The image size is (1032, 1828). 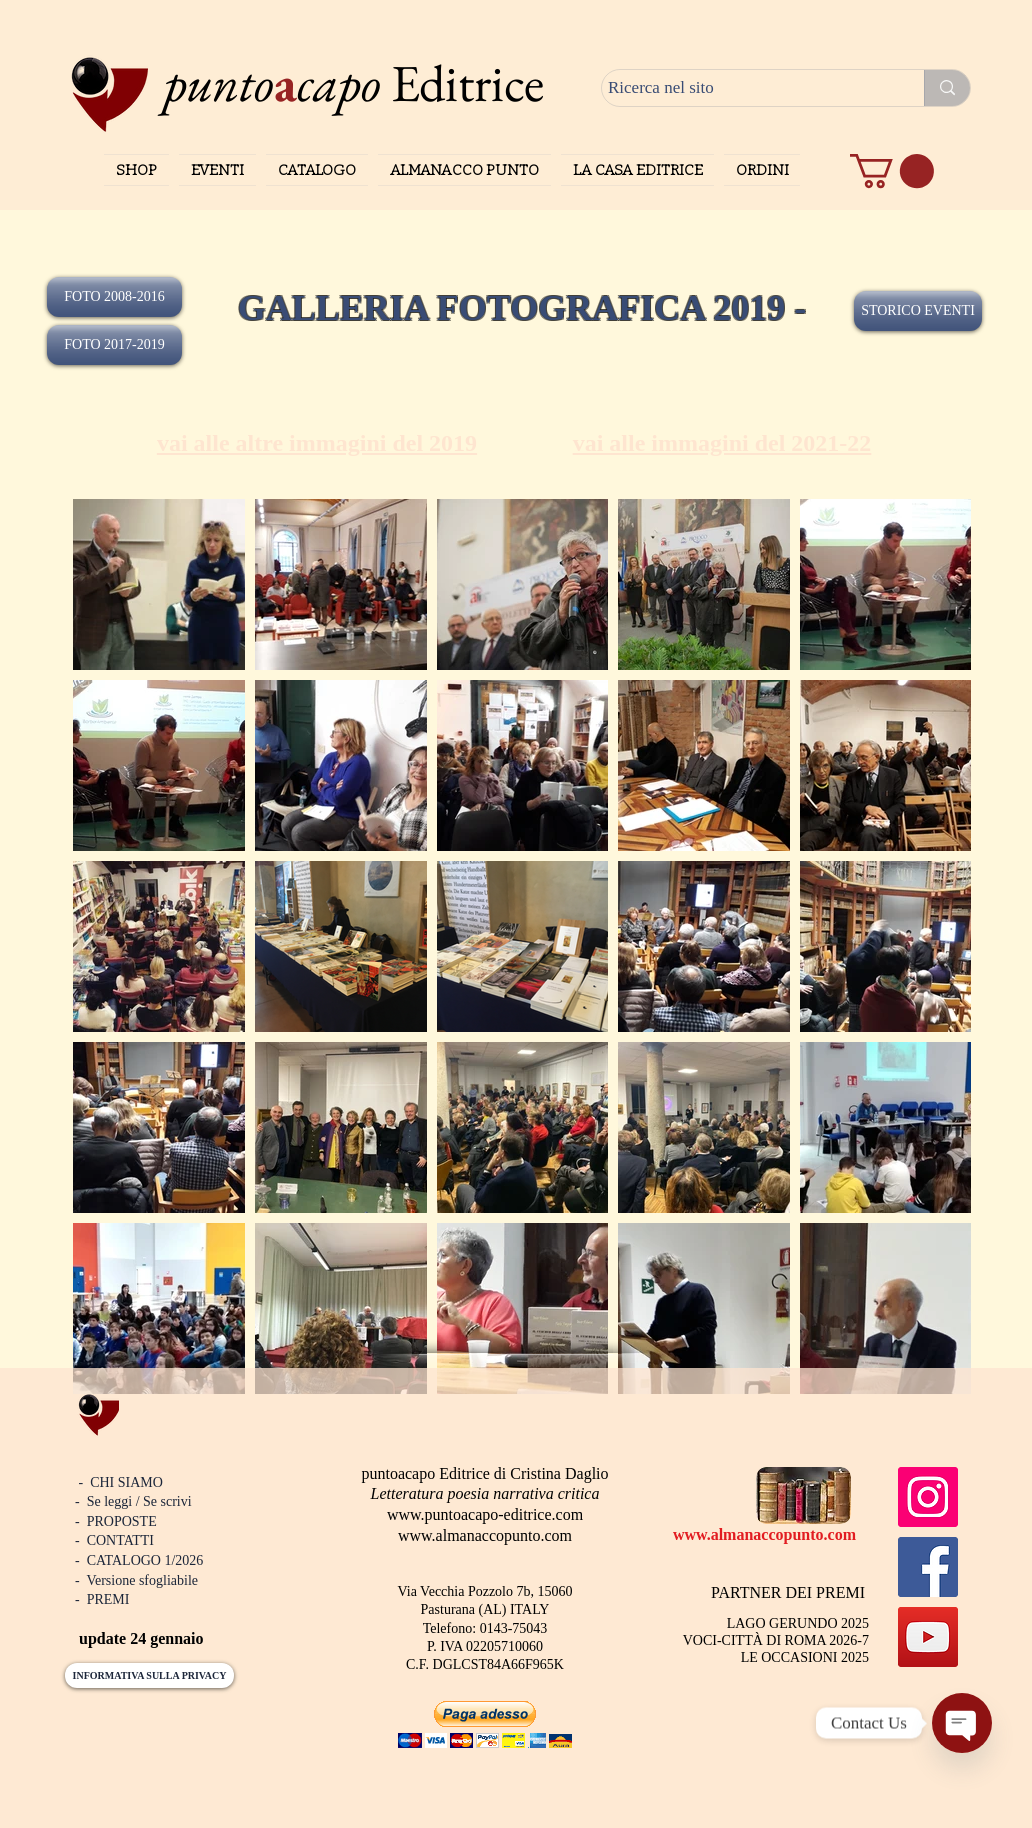 What do you see at coordinates (136, 1580) in the screenshot?
I see `- Versione sfogliabile` at bounding box center [136, 1580].